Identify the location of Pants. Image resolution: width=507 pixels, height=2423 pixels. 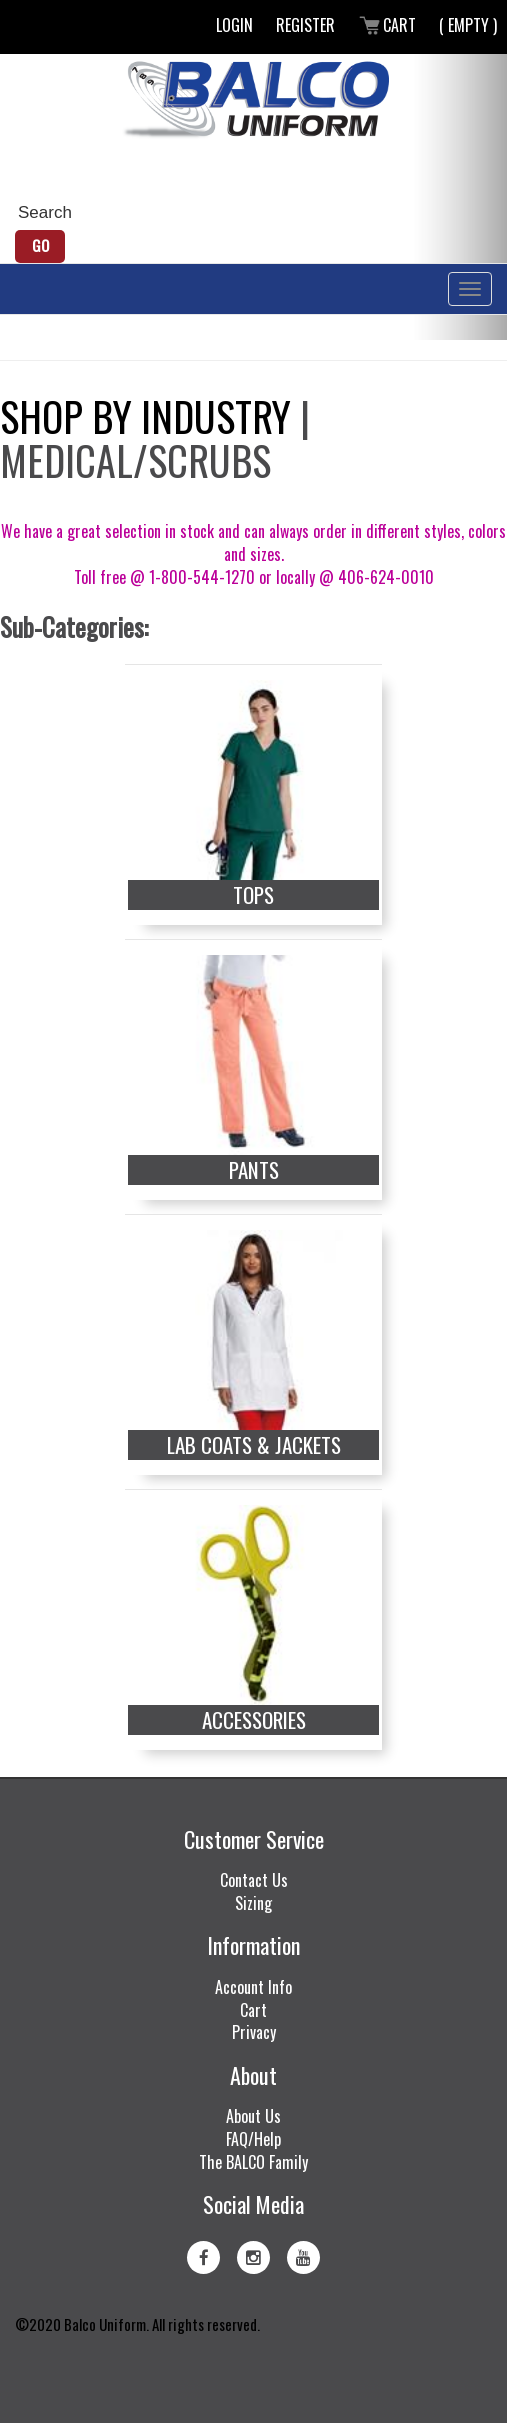
(254, 1170).